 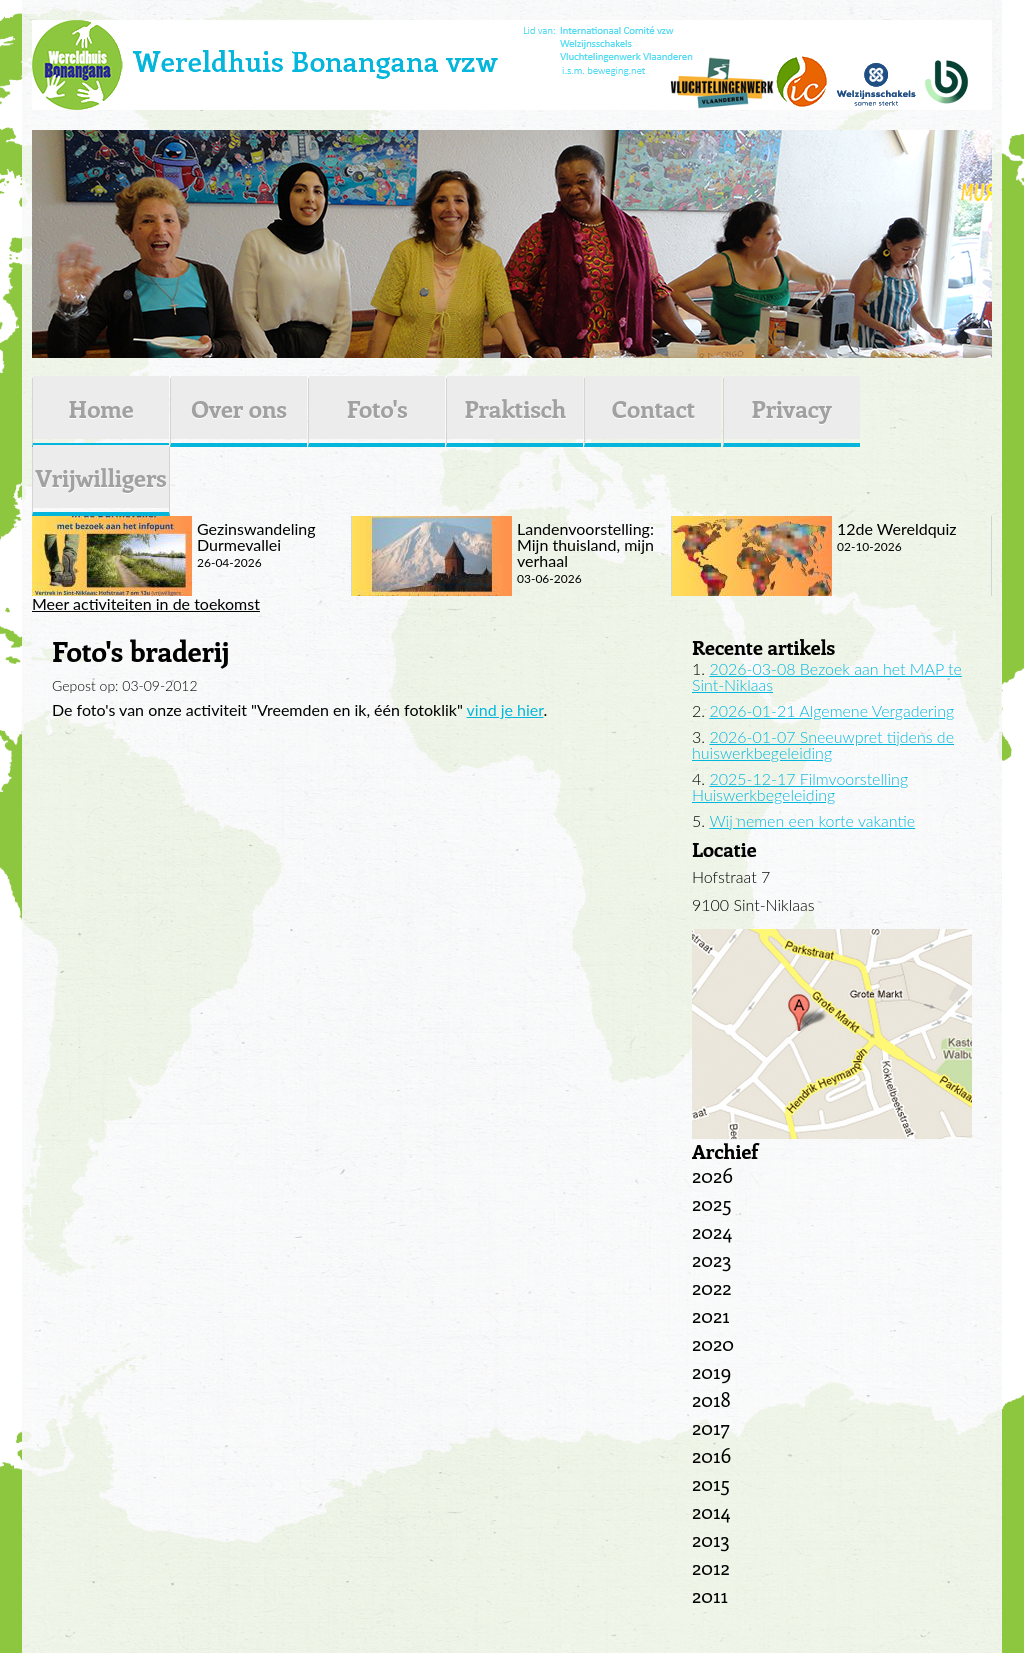 What do you see at coordinates (515, 408) in the screenshot?
I see `Praktisch` at bounding box center [515, 408].